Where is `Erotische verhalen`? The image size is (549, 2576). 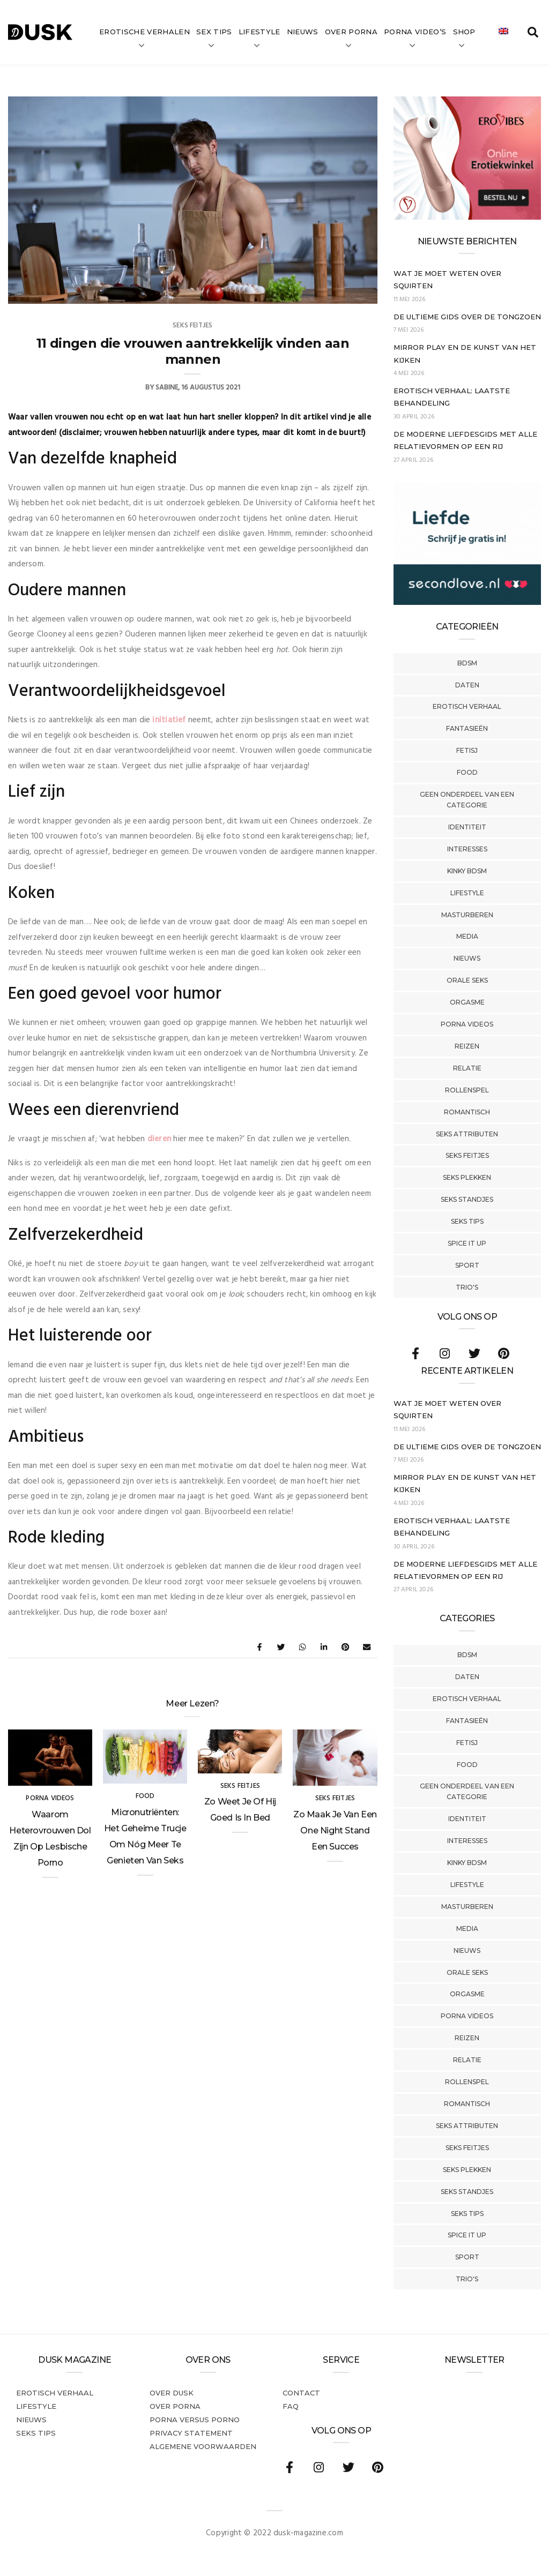
Erotische verhalen is located at coordinates (144, 31).